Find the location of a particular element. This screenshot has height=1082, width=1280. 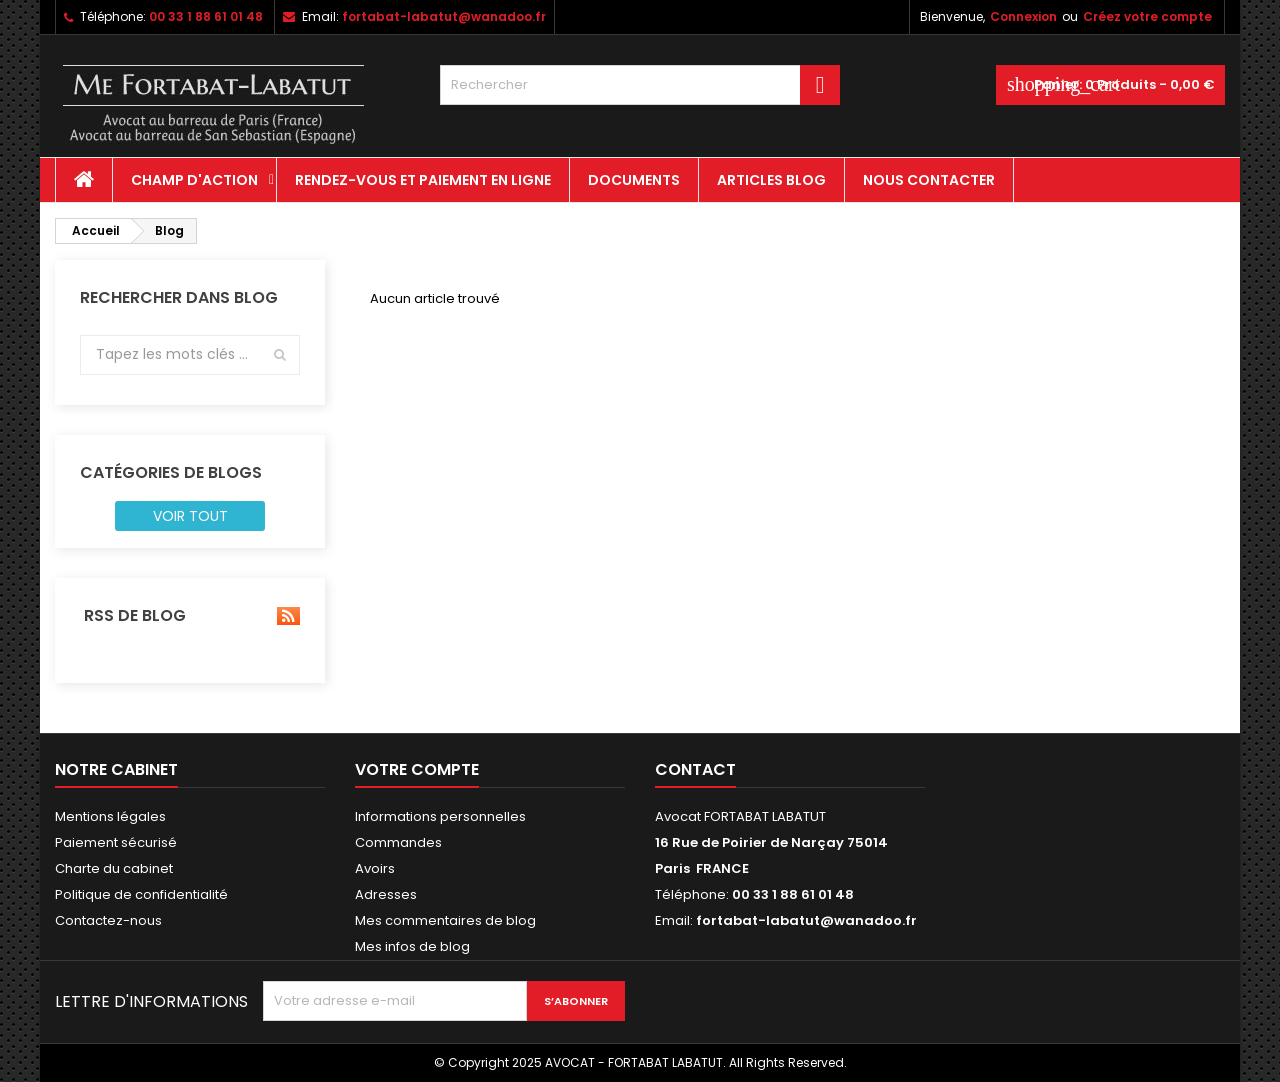

fortabat-labatut@wanadoo.fr is located at coordinates (444, 16).